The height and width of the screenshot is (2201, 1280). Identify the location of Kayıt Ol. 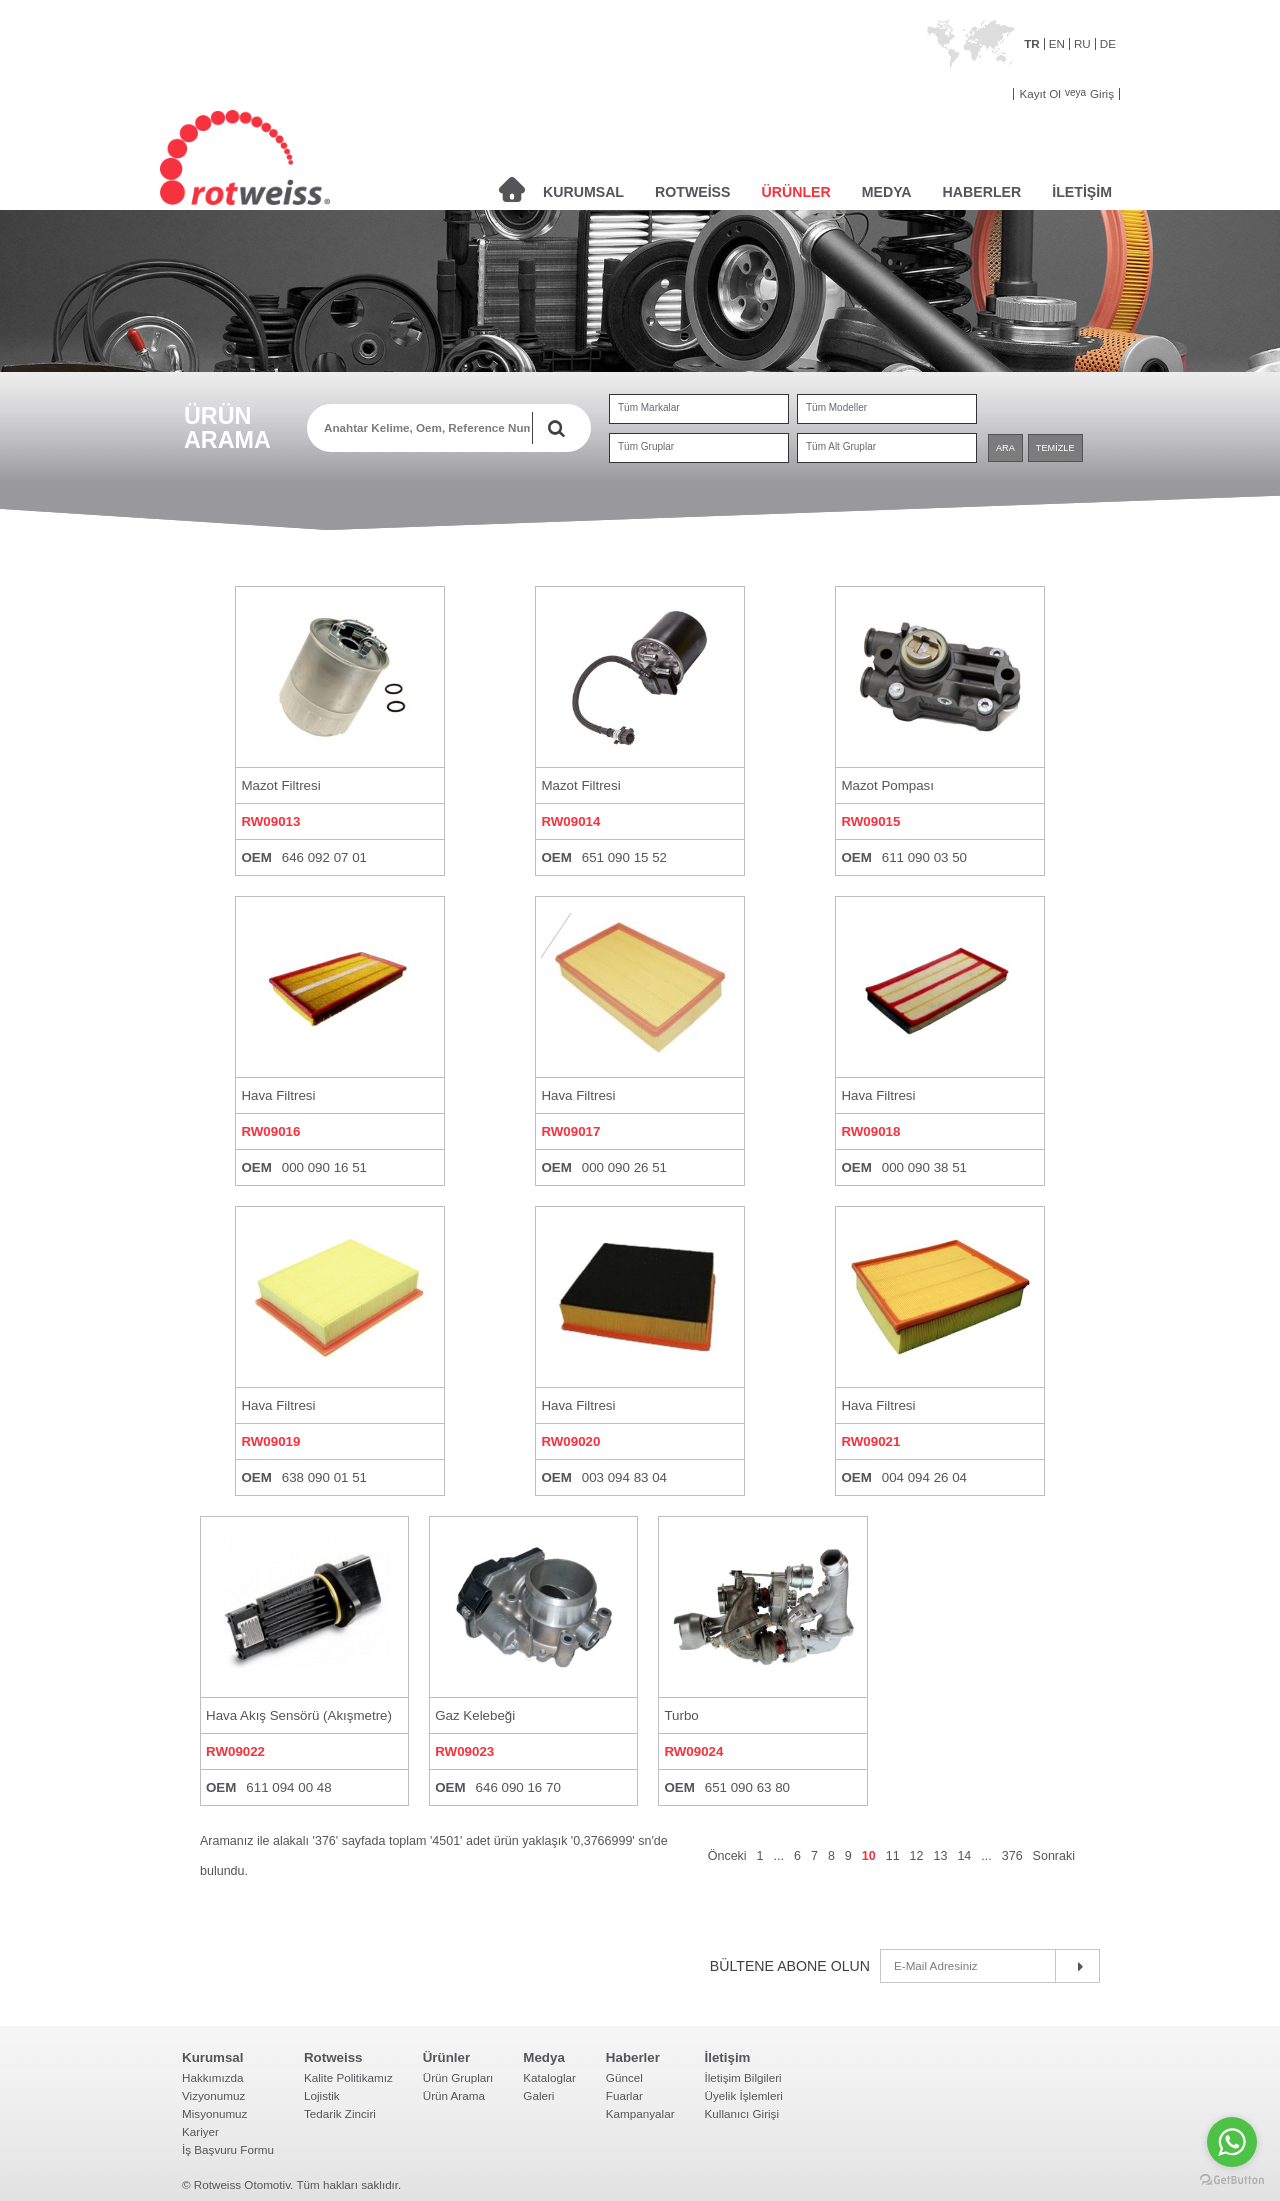
(1039, 94).